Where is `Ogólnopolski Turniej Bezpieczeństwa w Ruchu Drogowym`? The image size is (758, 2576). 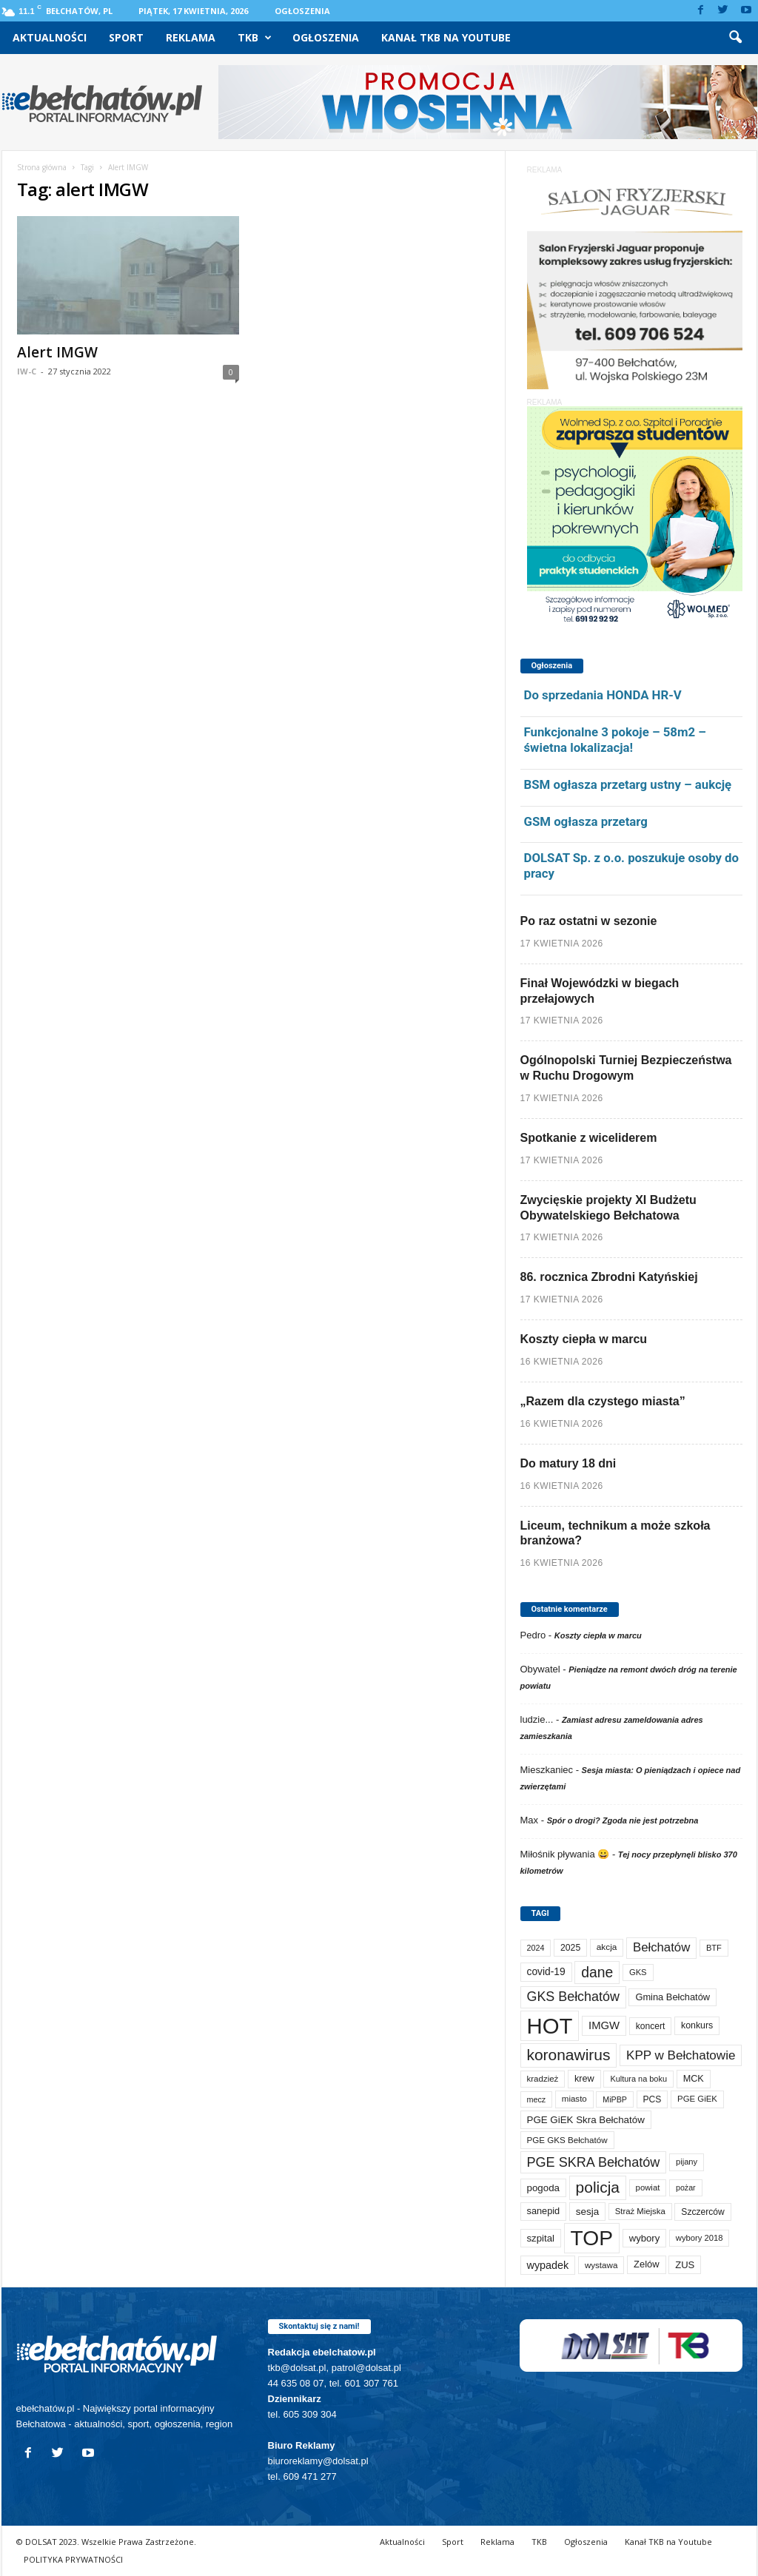
Ogólnopolski Turniej Bezpieczeństwa w Ruchu Drogowym is located at coordinates (626, 1068).